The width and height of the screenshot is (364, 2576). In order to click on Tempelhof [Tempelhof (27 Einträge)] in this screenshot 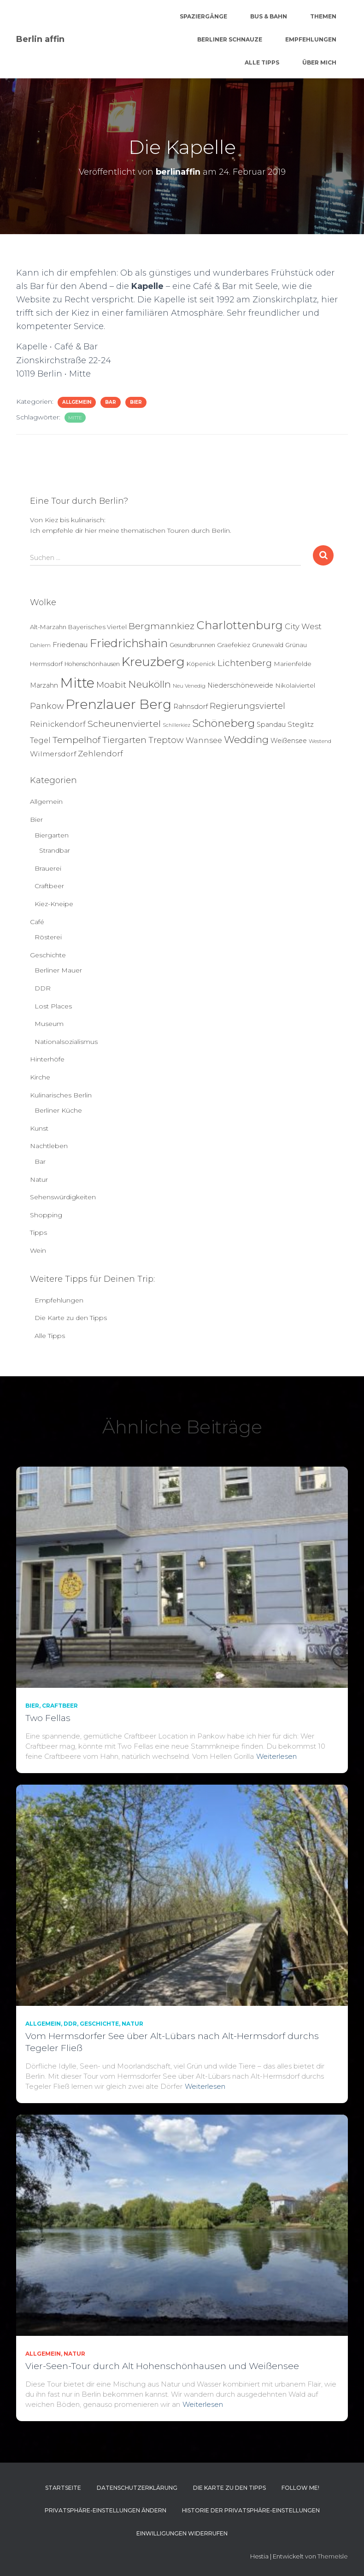, I will do `click(76, 739)`.